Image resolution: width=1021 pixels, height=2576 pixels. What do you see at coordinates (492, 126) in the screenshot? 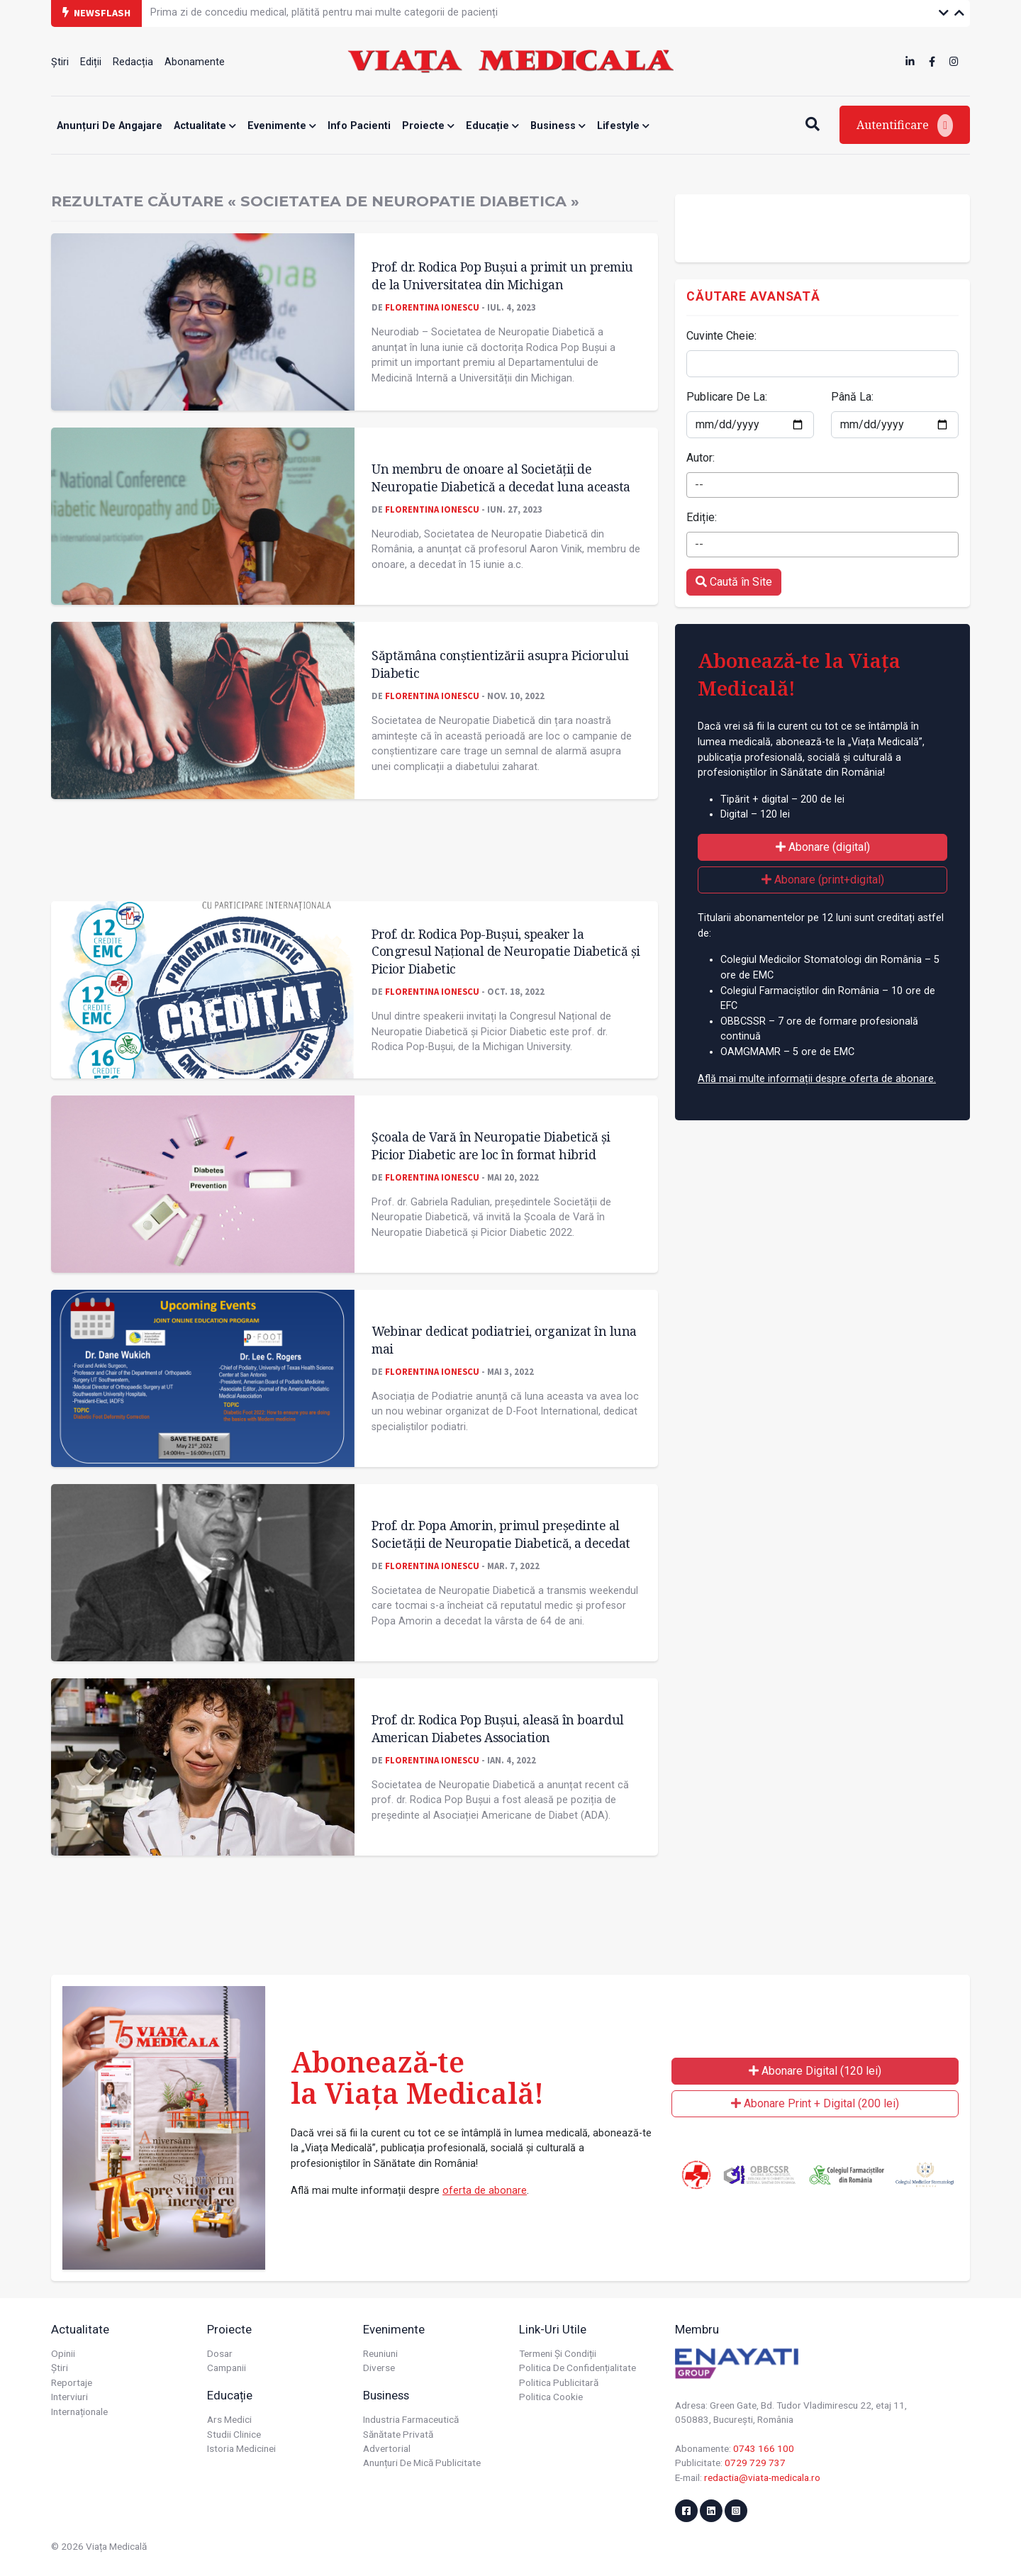
I see `Educație` at bounding box center [492, 126].